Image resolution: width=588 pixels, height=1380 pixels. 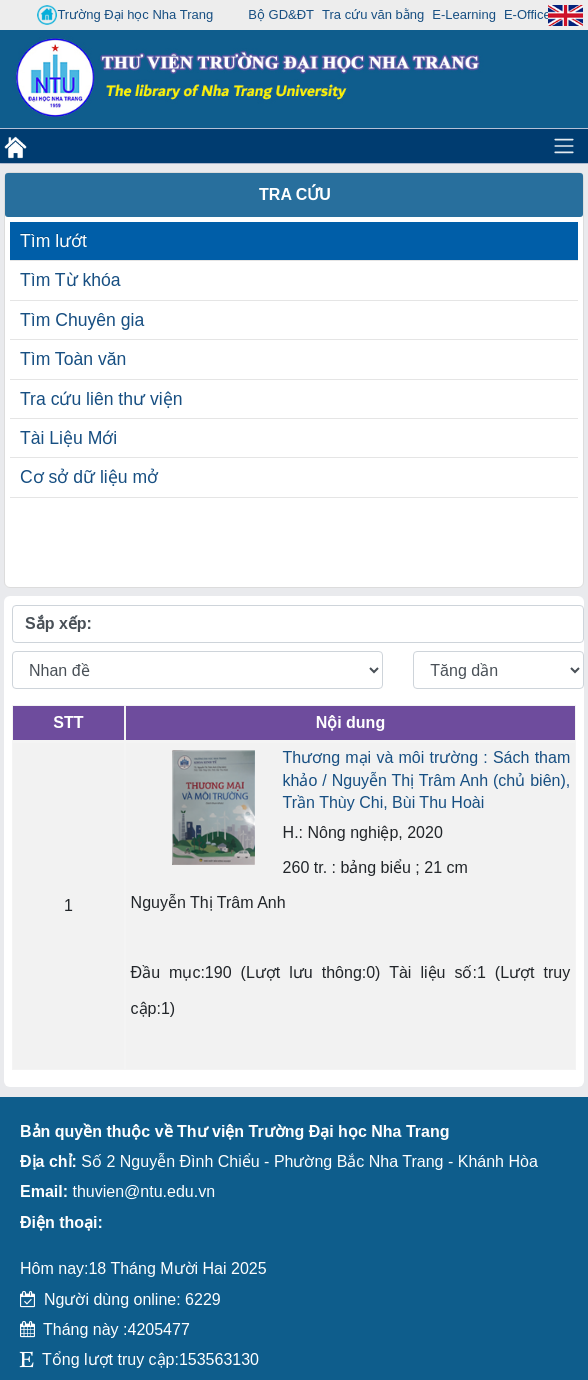 What do you see at coordinates (125, 15) in the screenshot?
I see `Trường Đại học Nha Trang` at bounding box center [125, 15].